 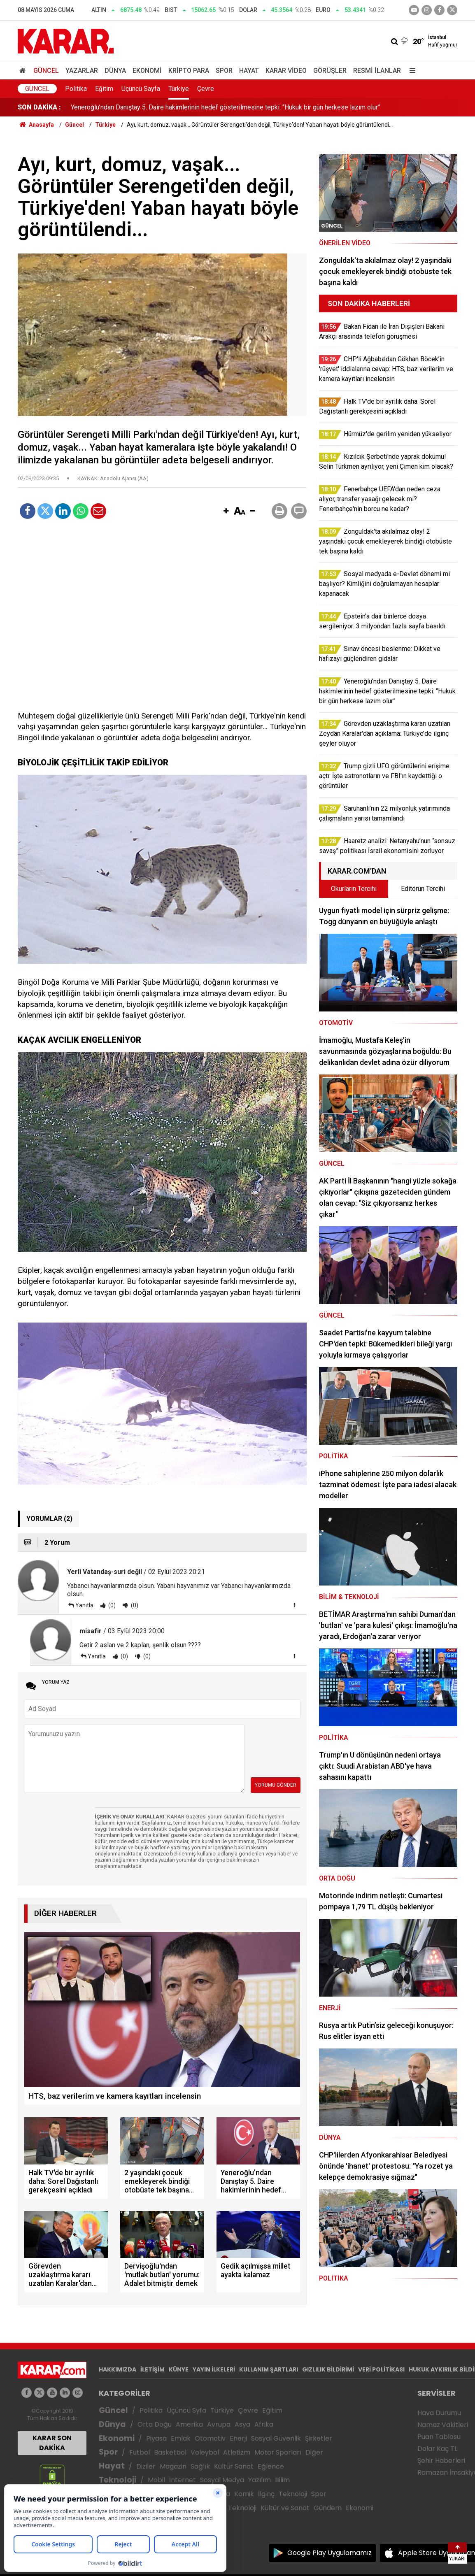 What do you see at coordinates (189, 2424) in the screenshot?
I see `Amerika` at bounding box center [189, 2424].